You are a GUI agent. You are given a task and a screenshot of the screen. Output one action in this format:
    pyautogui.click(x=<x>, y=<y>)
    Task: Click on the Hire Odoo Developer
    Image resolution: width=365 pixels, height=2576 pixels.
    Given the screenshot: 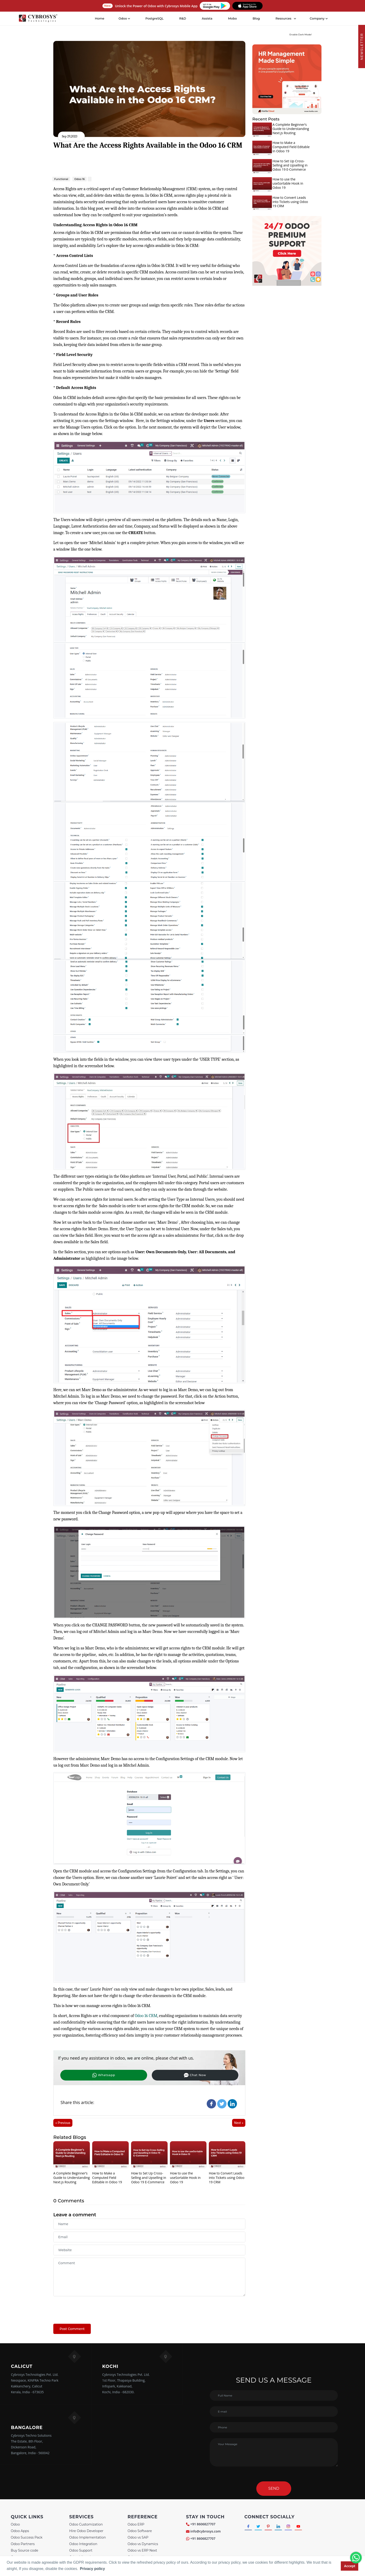 What is the action you would take?
    pyautogui.click(x=86, y=2531)
    